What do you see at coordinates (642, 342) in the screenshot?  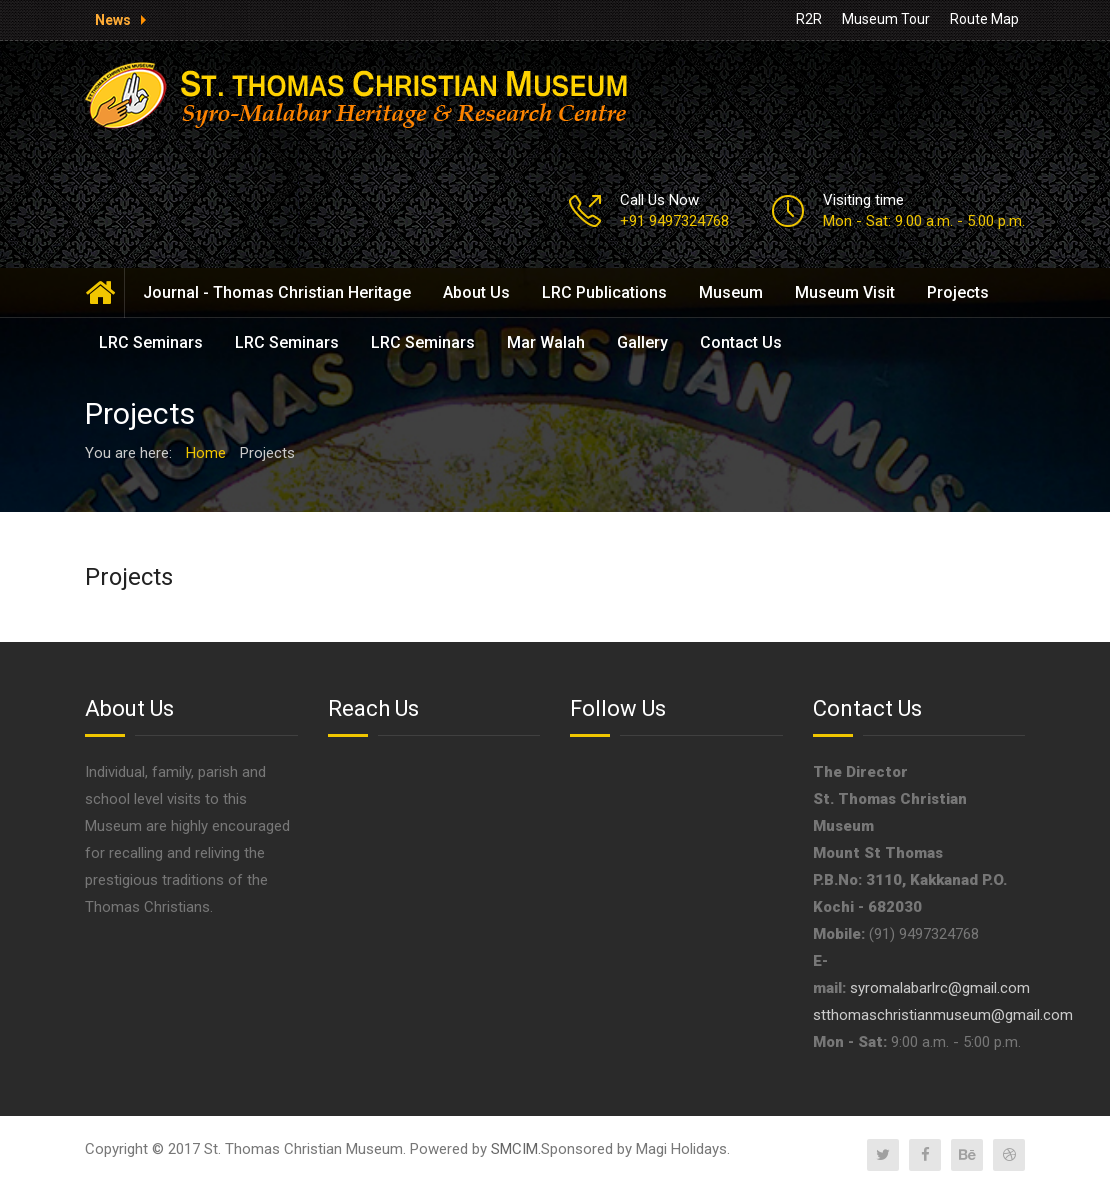 I see `Gallery` at bounding box center [642, 342].